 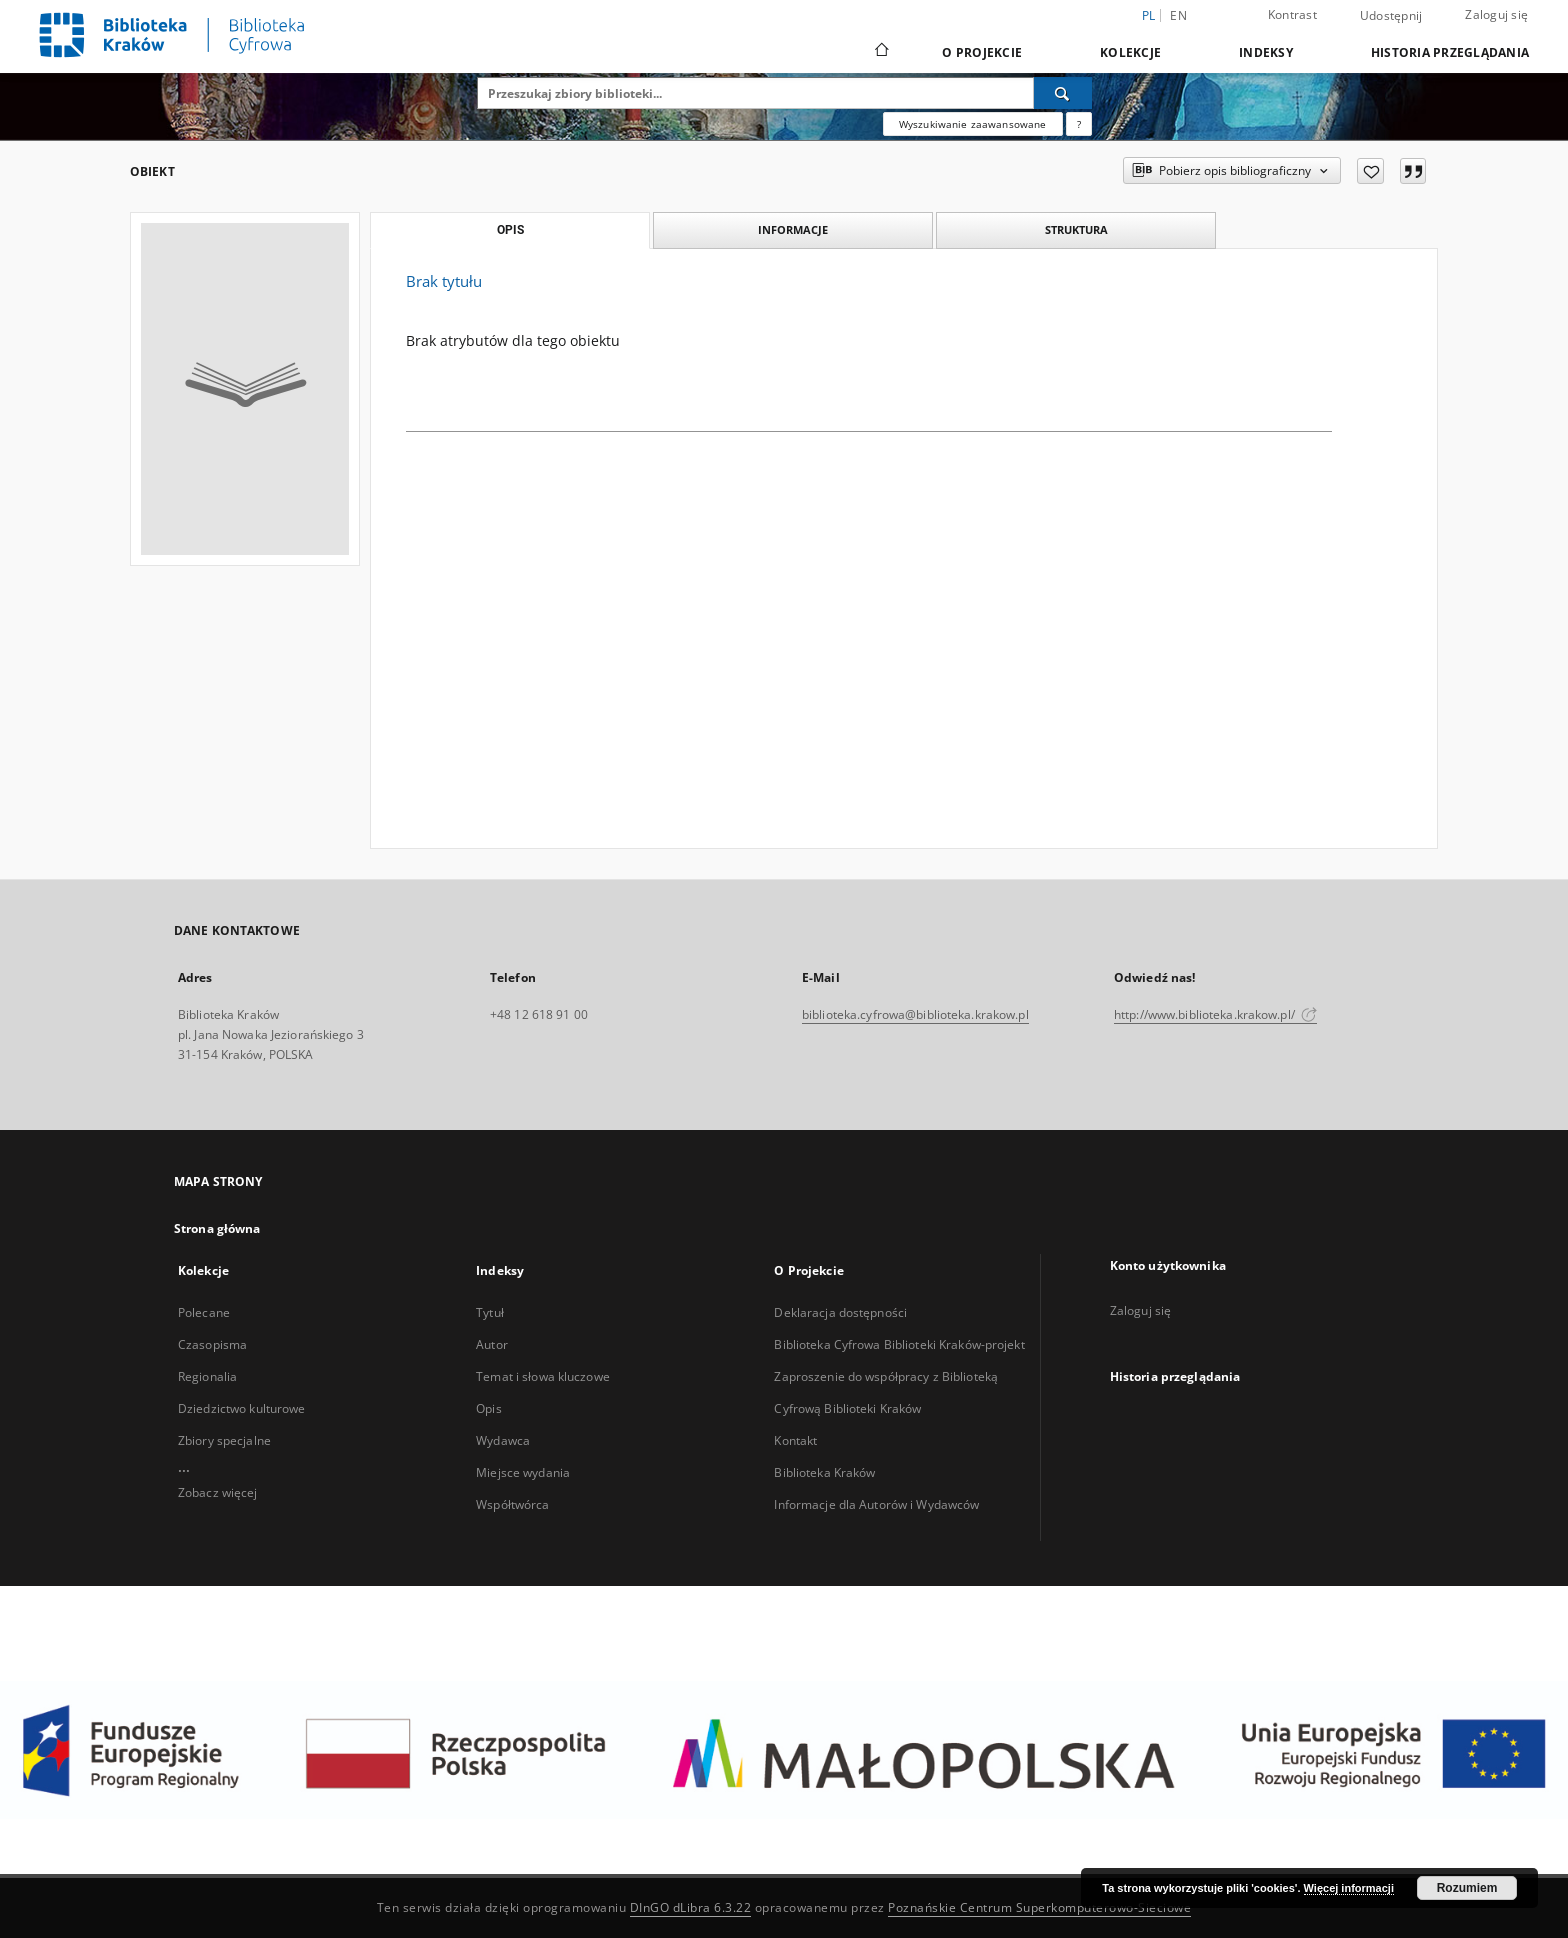 I want to click on Zobacz więcej, so click(x=218, y=1492).